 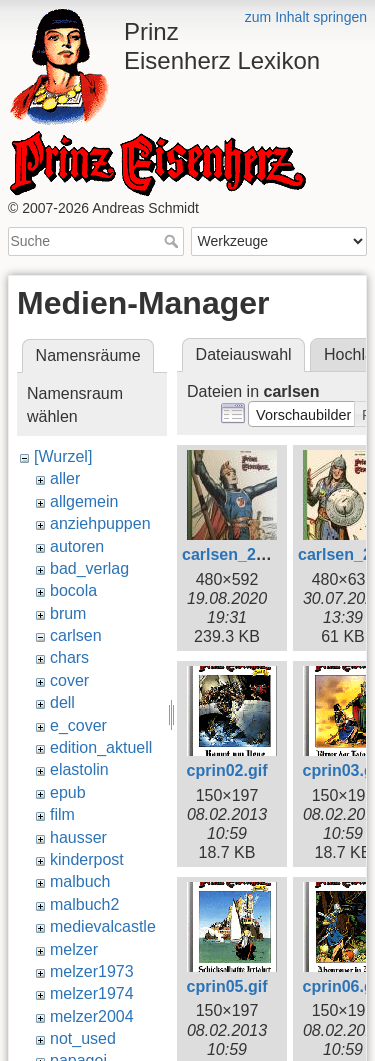 What do you see at coordinates (92, 971) in the screenshot?
I see `melzer1973` at bounding box center [92, 971].